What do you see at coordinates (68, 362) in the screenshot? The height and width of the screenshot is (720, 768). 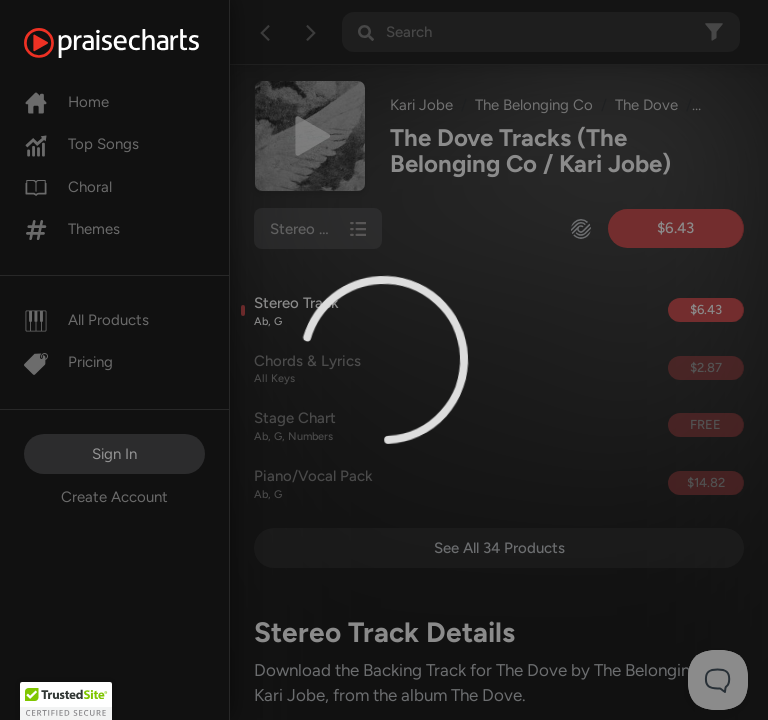 I see `Pricing [Pro]` at bounding box center [68, 362].